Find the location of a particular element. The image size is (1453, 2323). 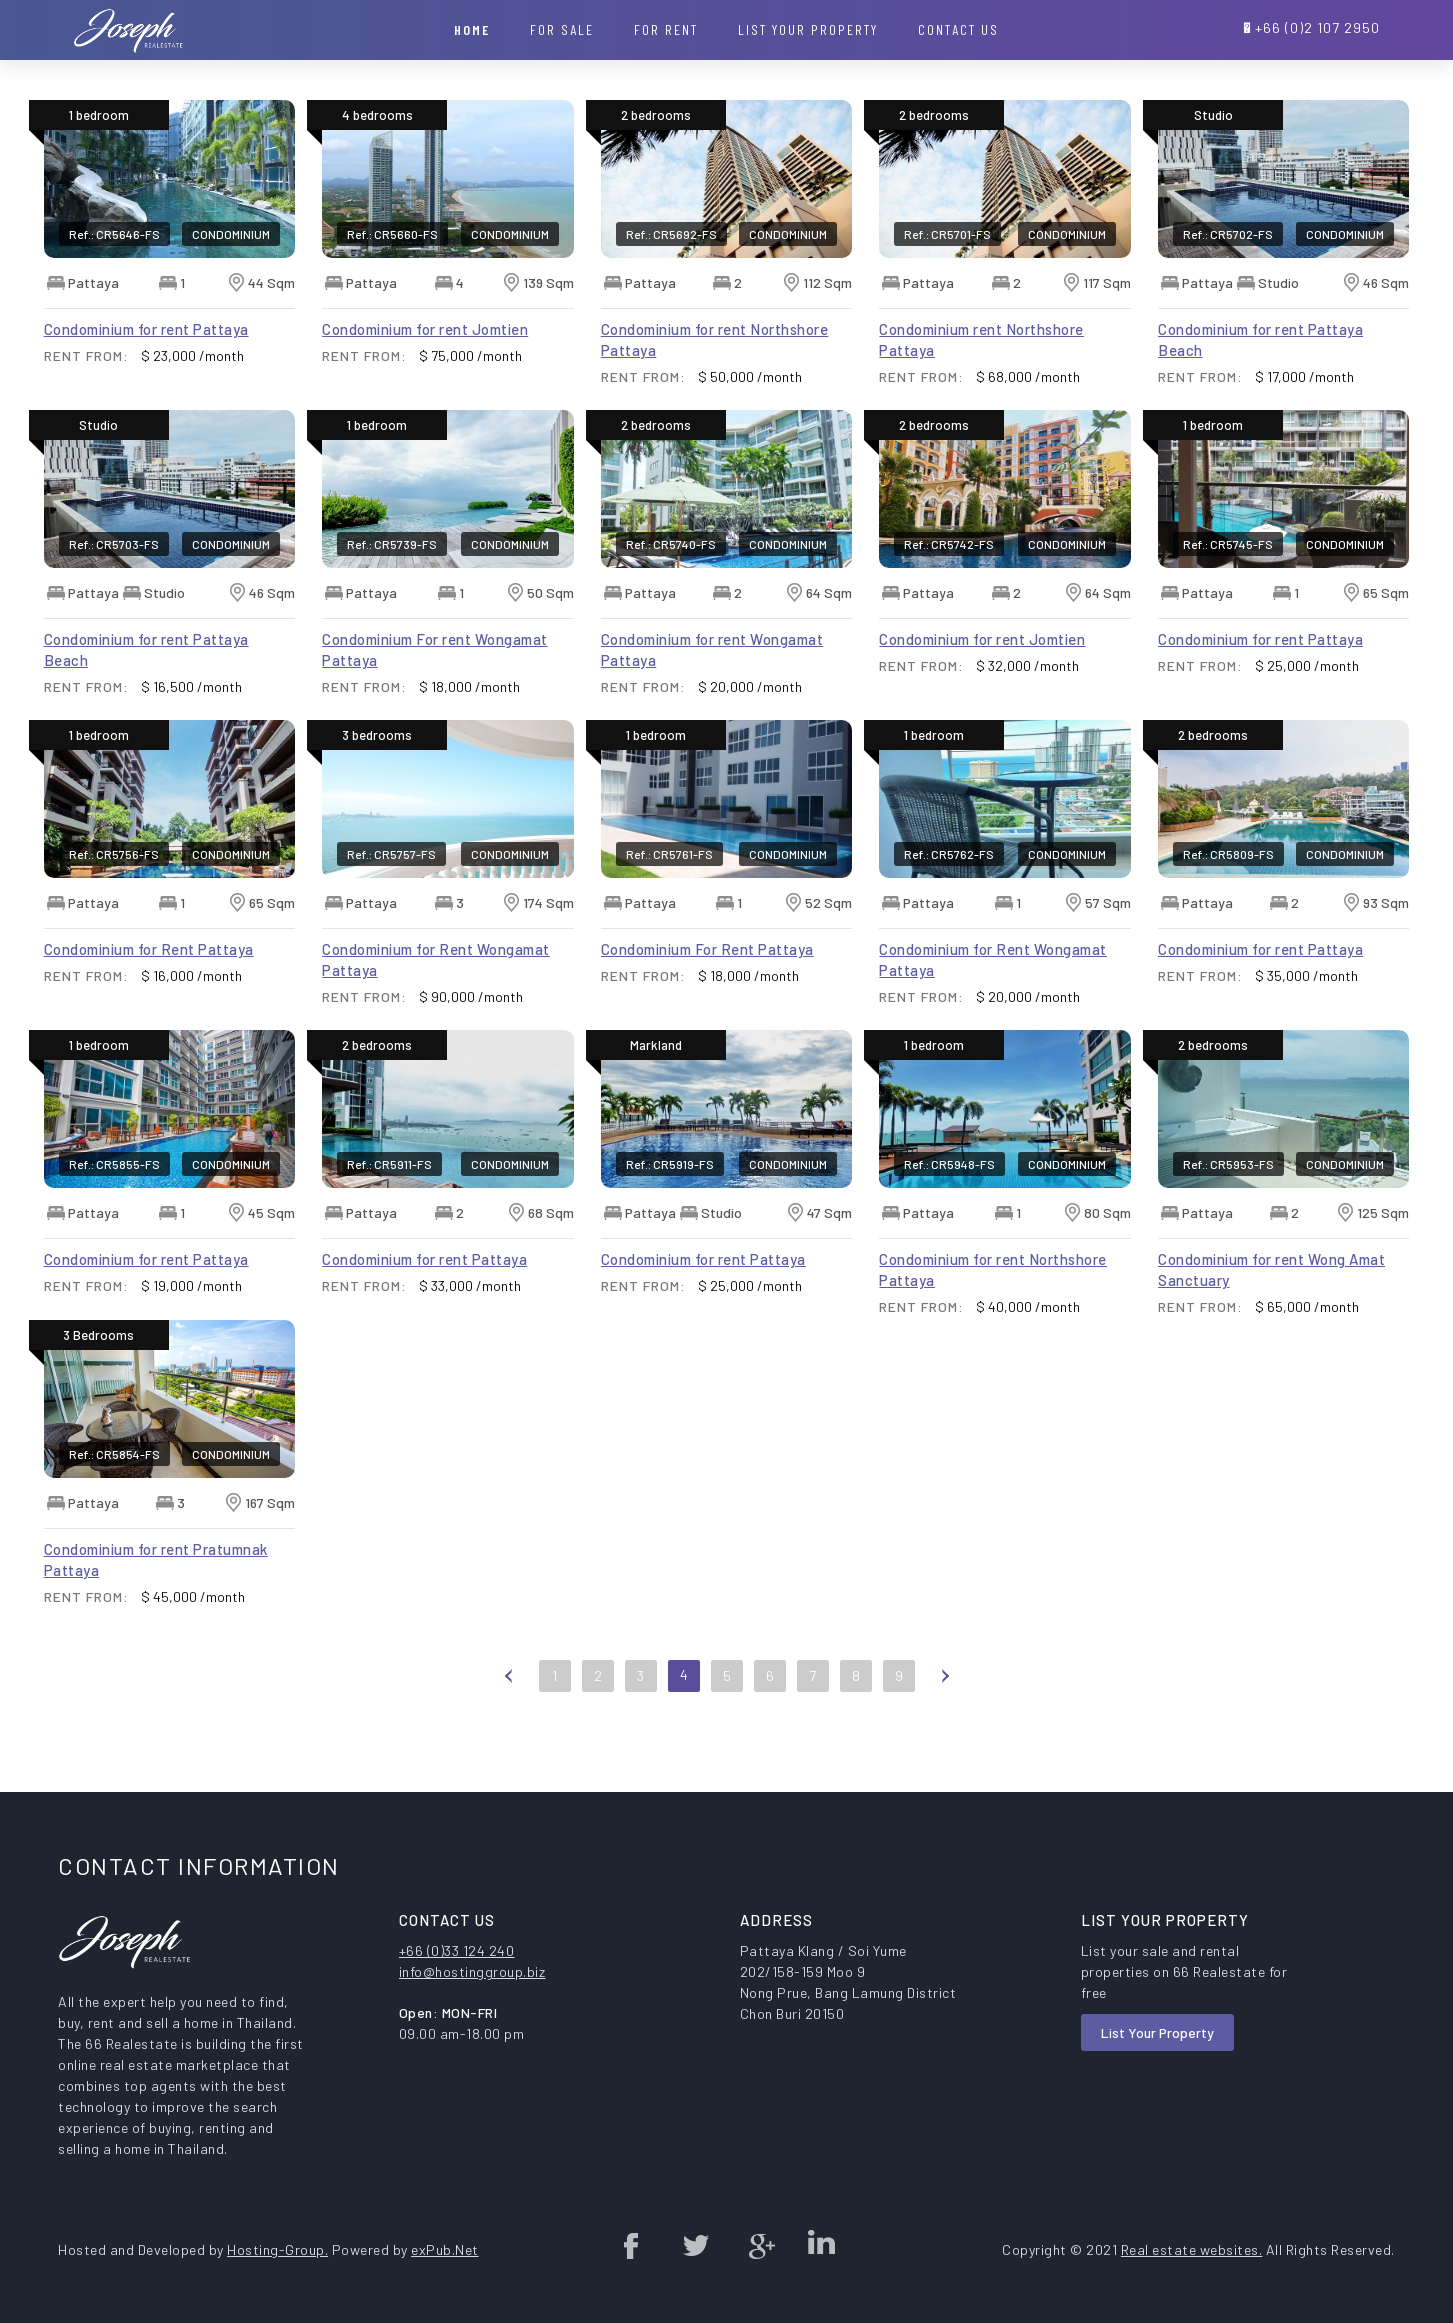

List Your Property is located at coordinates (1157, 2032).